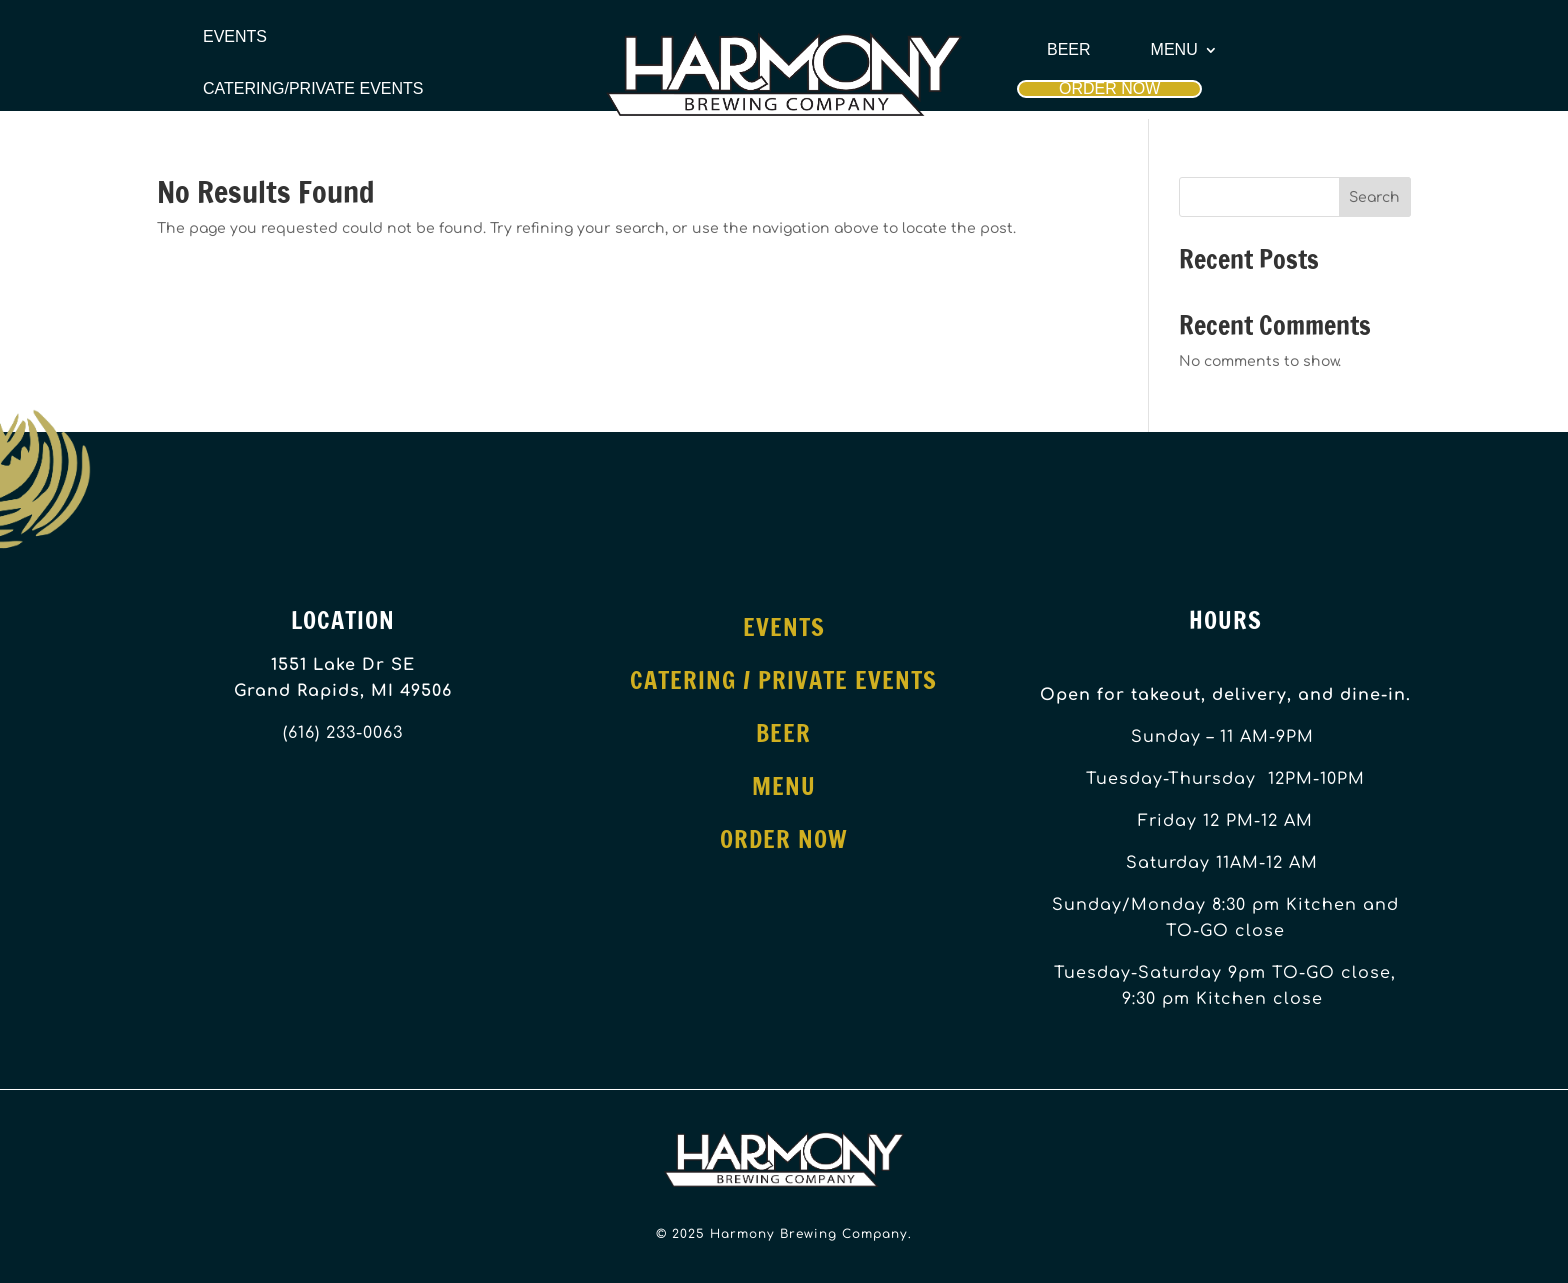  I want to click on Menu, so click(1174, 50).